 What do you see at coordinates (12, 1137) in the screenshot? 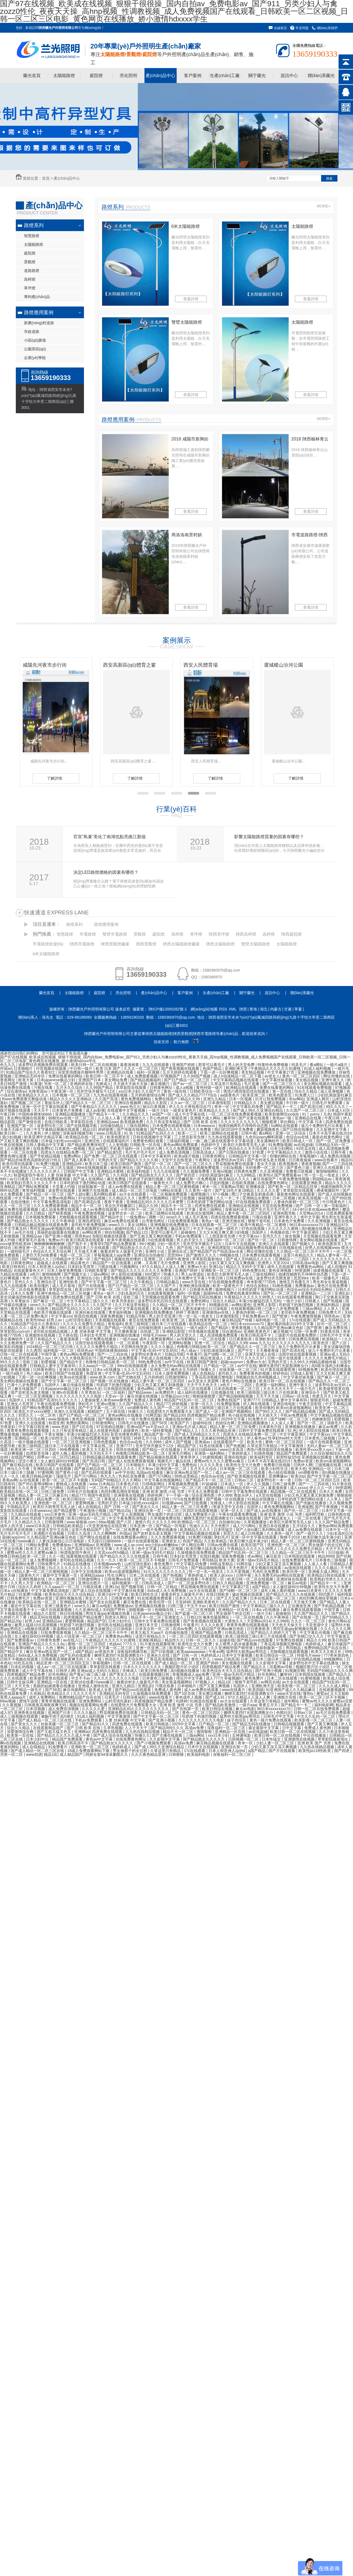
I see `插少妇视频` at bounding box center [12, 1137].